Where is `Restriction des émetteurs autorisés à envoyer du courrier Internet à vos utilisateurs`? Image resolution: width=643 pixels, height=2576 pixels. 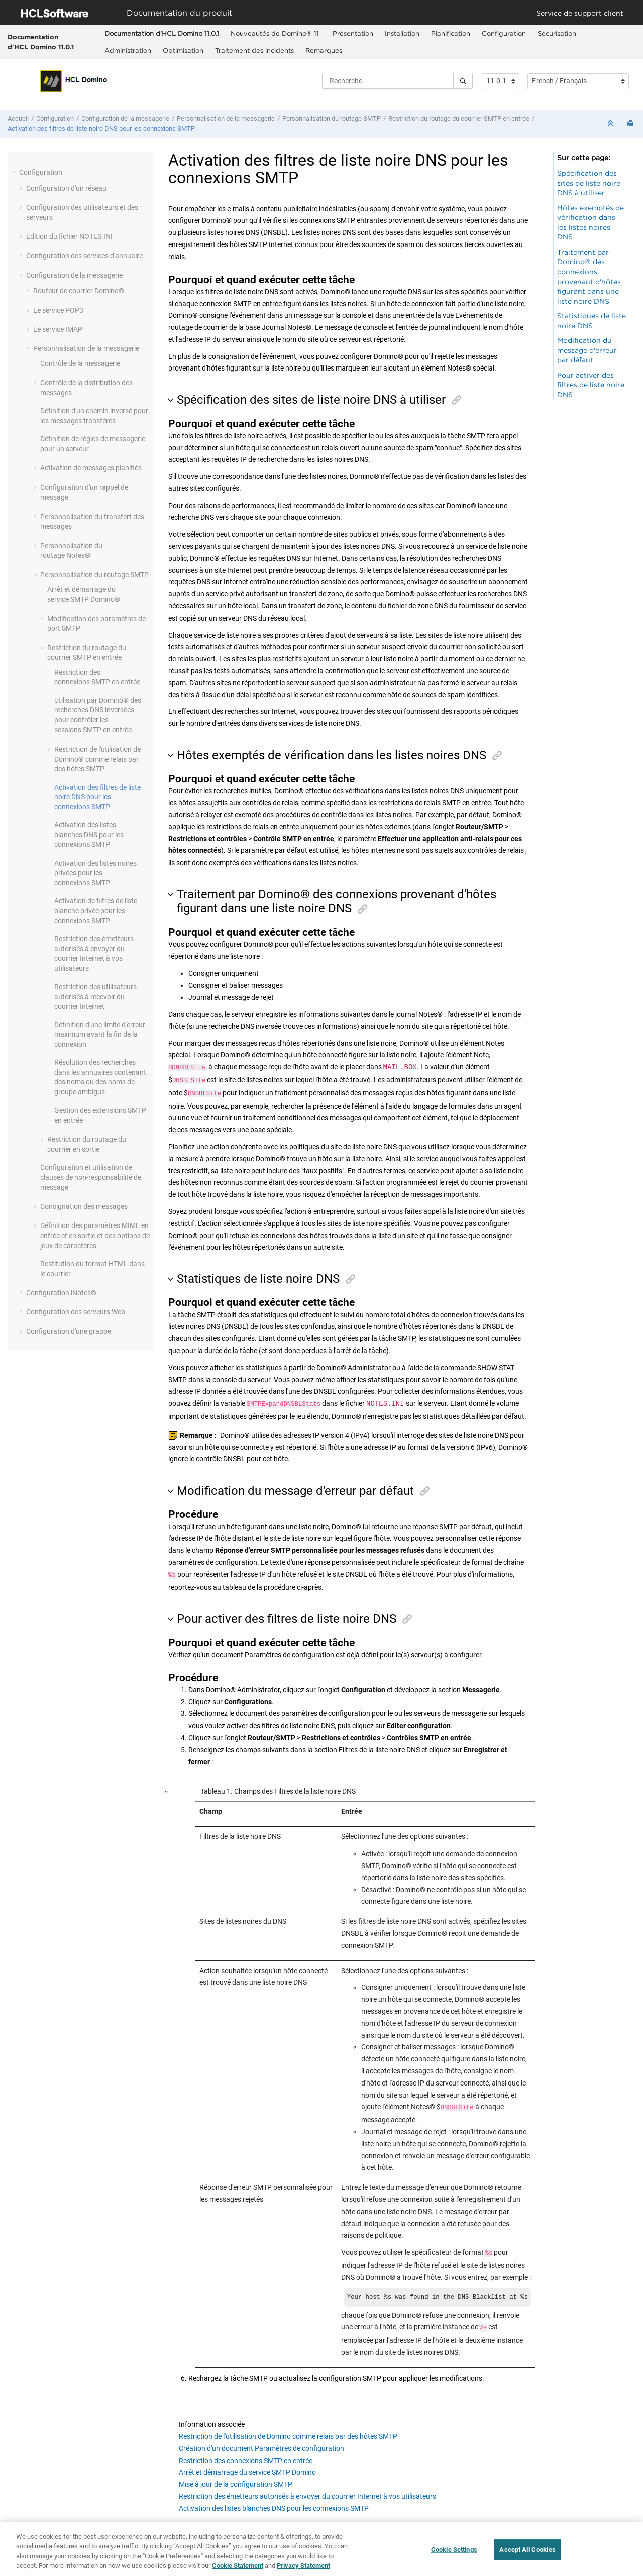
Restriction des émetteurs autorisés à envoyer du courrier Internet à vos utilisateurs is located at coordinates (307, 2490).